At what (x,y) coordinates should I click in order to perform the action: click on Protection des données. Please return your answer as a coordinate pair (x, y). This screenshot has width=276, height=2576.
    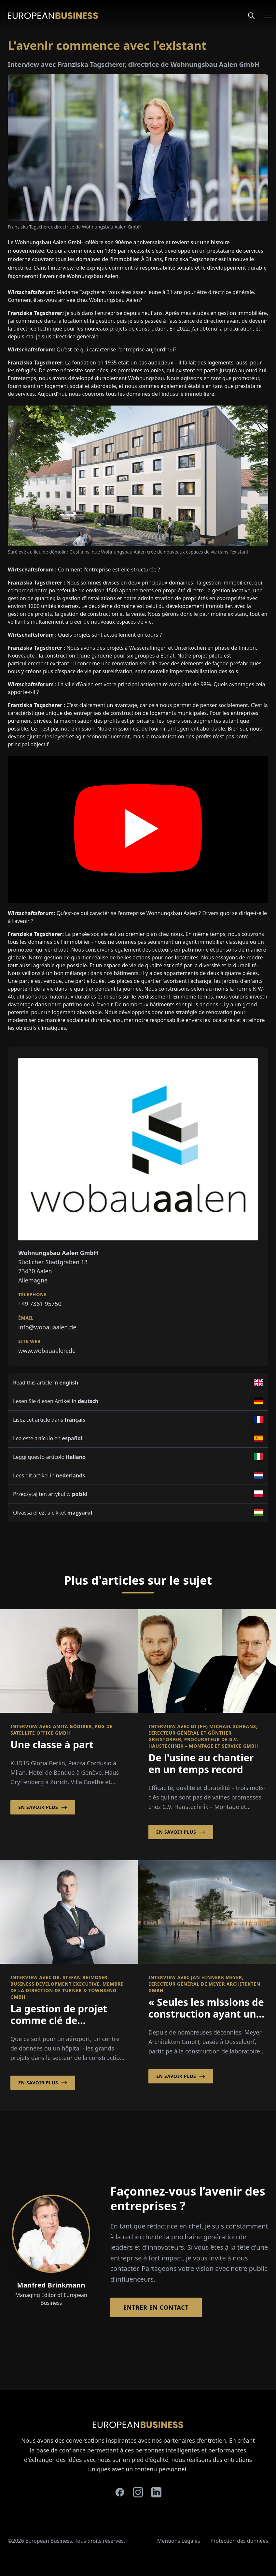
    Looking at the image, I should click on (239, 2540).